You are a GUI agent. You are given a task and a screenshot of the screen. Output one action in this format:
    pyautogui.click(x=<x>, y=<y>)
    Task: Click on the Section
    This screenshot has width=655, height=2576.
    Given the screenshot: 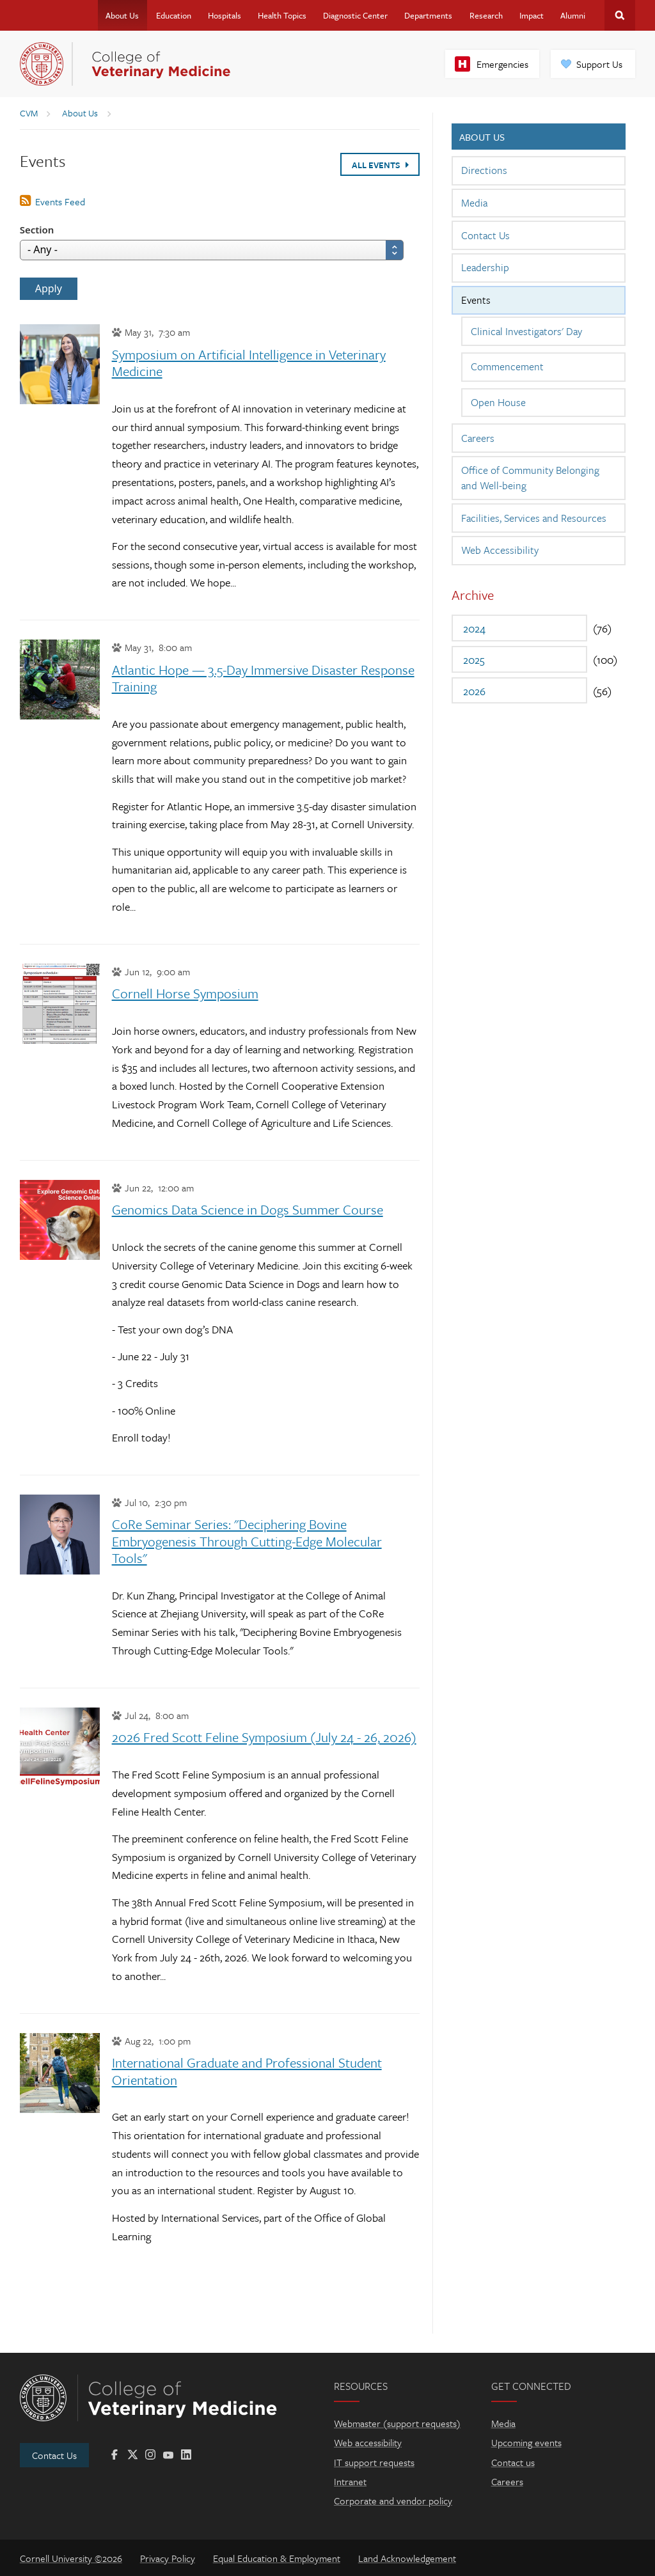 What is the action you would take?
    pyautogui.click(x=37, y=229)
    